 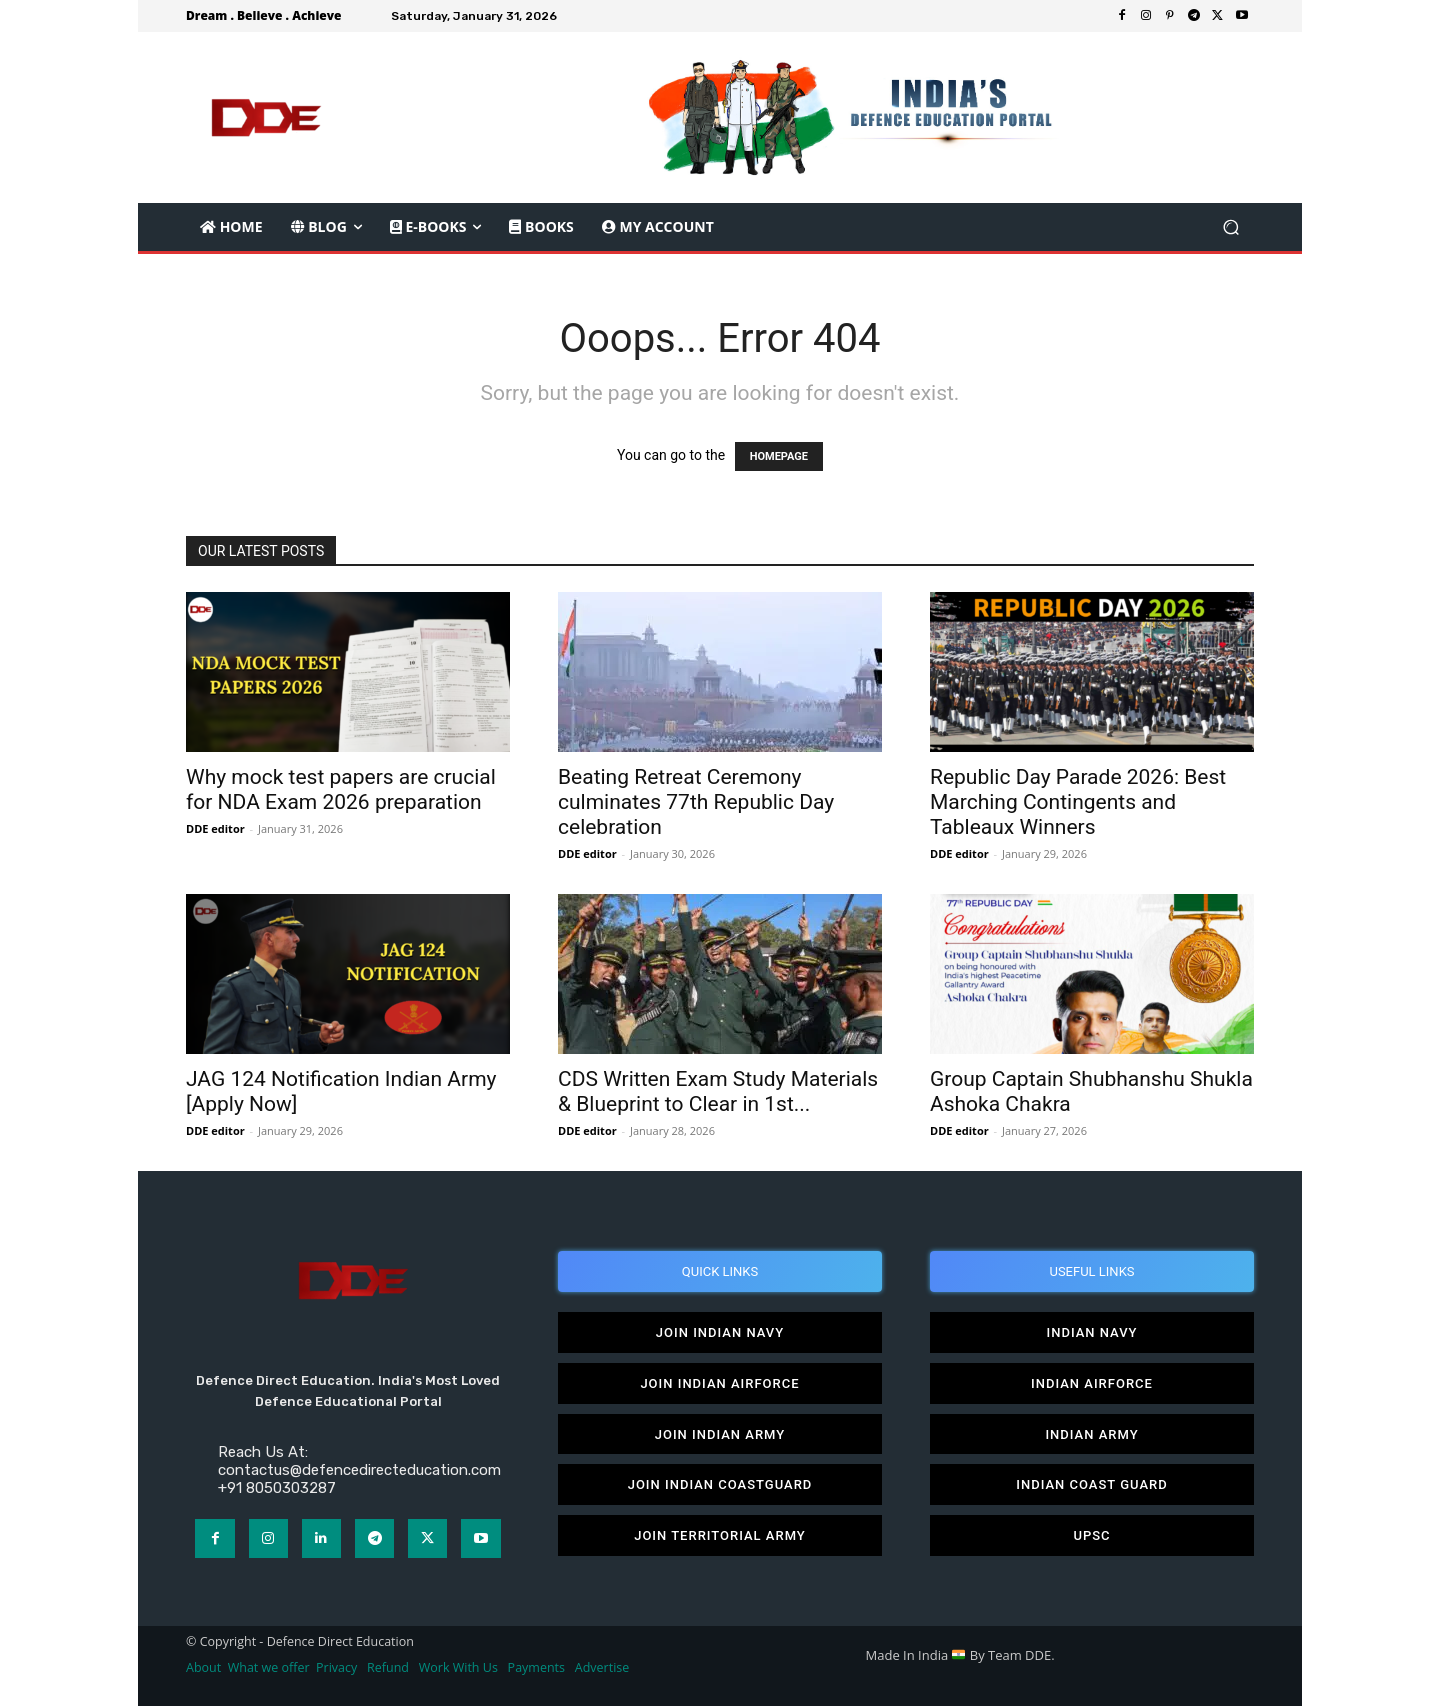 What do you see at coordinates (388, 1668) in the screenshot?
I see `Refund` at bounding box center [388, 1668].